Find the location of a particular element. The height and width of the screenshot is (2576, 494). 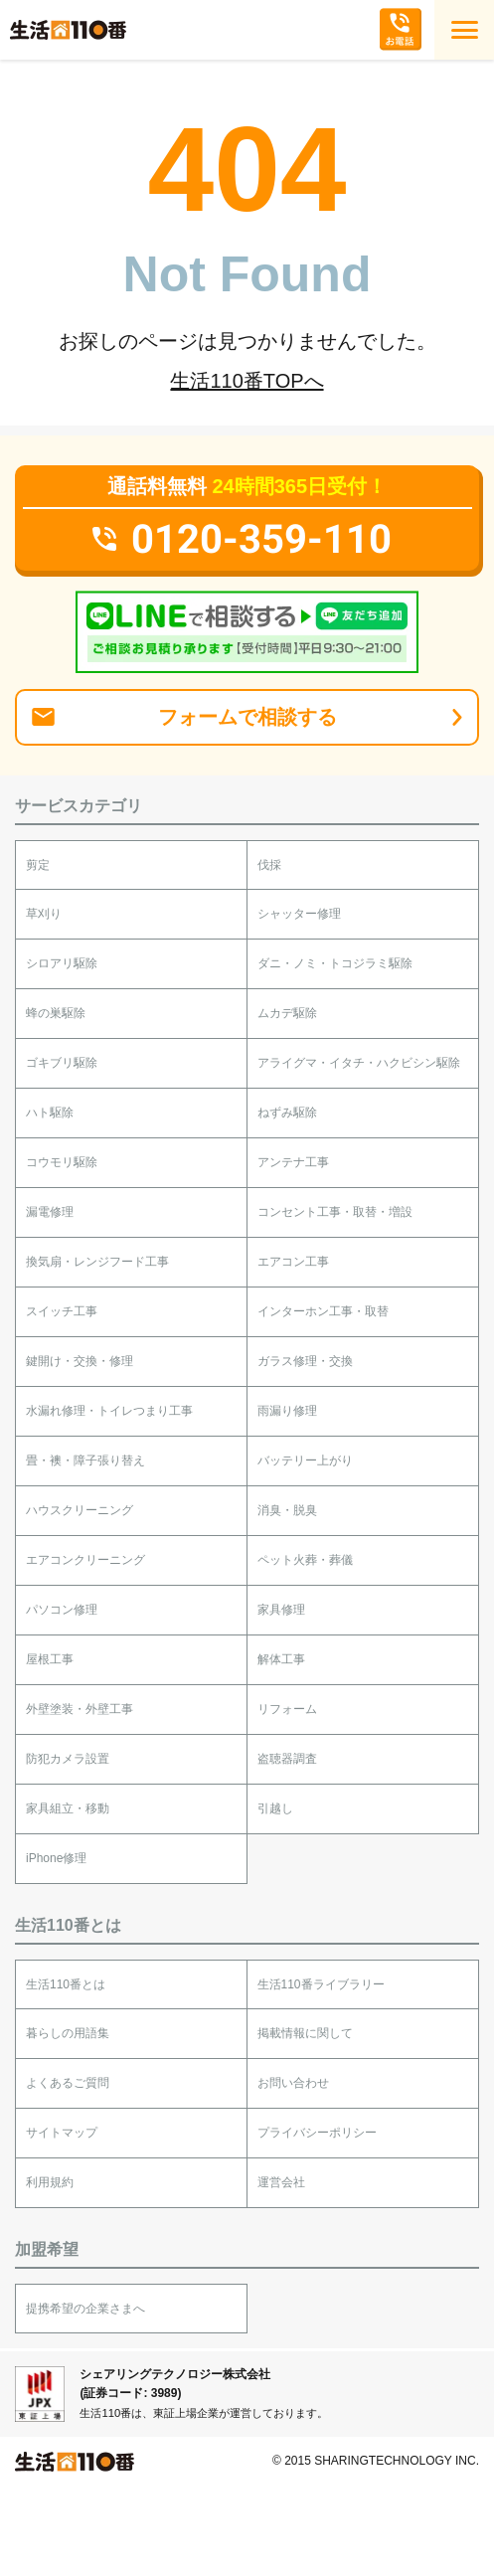

スイッチ工事 is located at coordinates (61, 1311).